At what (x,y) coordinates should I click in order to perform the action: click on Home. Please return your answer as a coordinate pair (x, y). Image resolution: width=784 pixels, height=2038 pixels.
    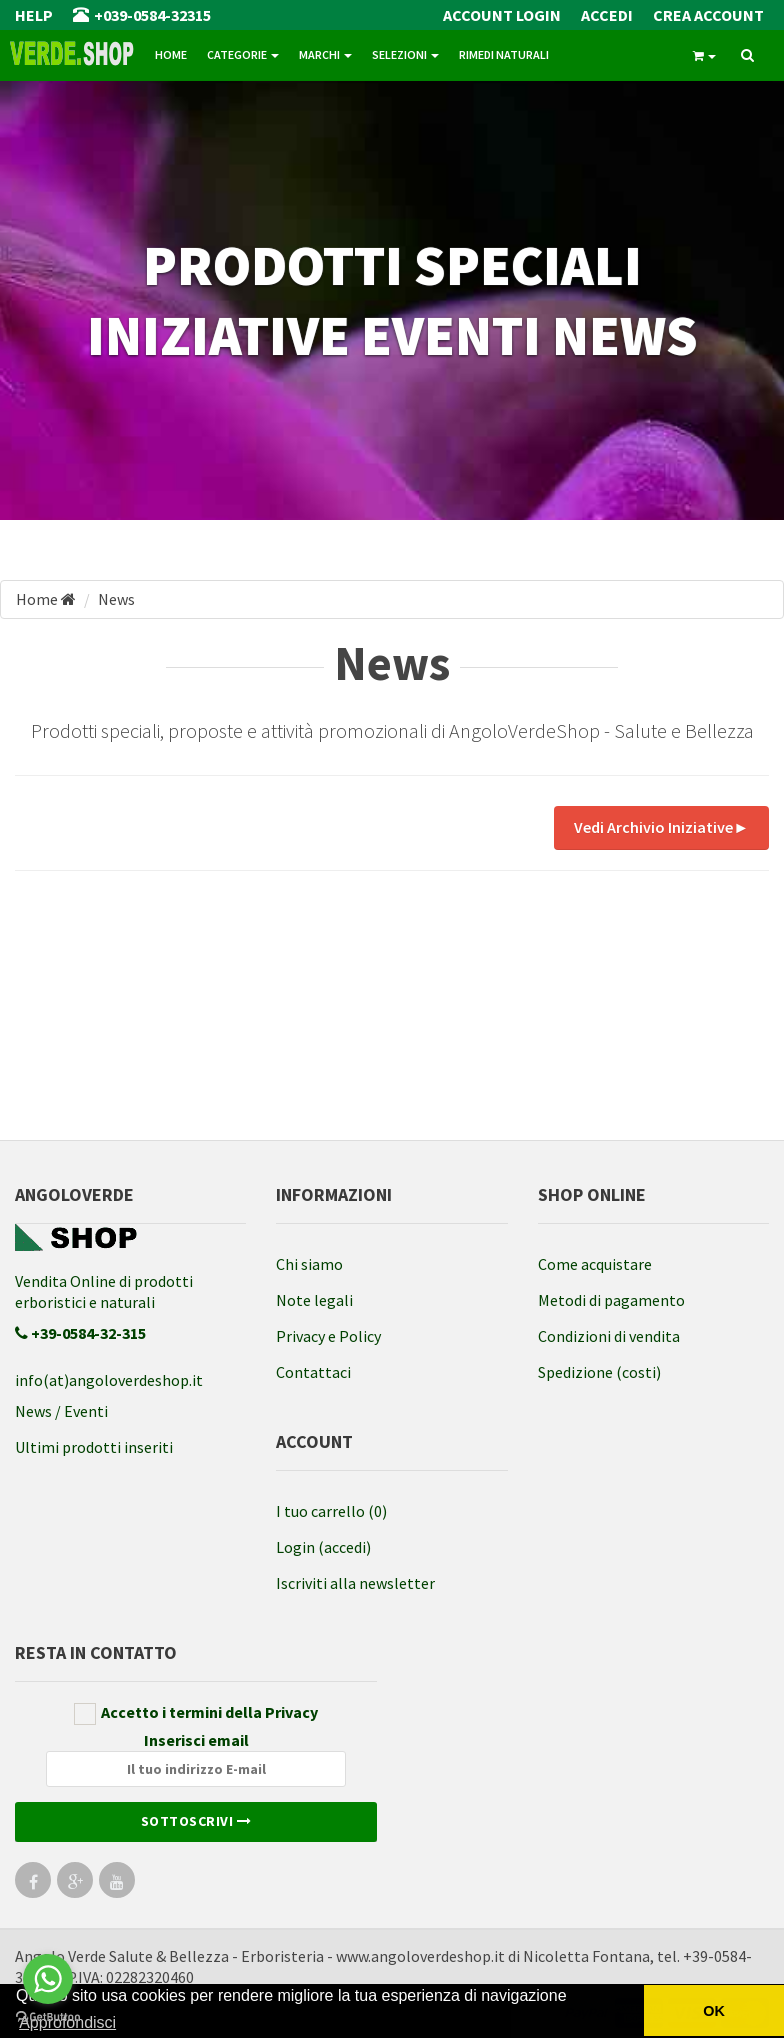
    Looking at the image, I should click on (171, 54).